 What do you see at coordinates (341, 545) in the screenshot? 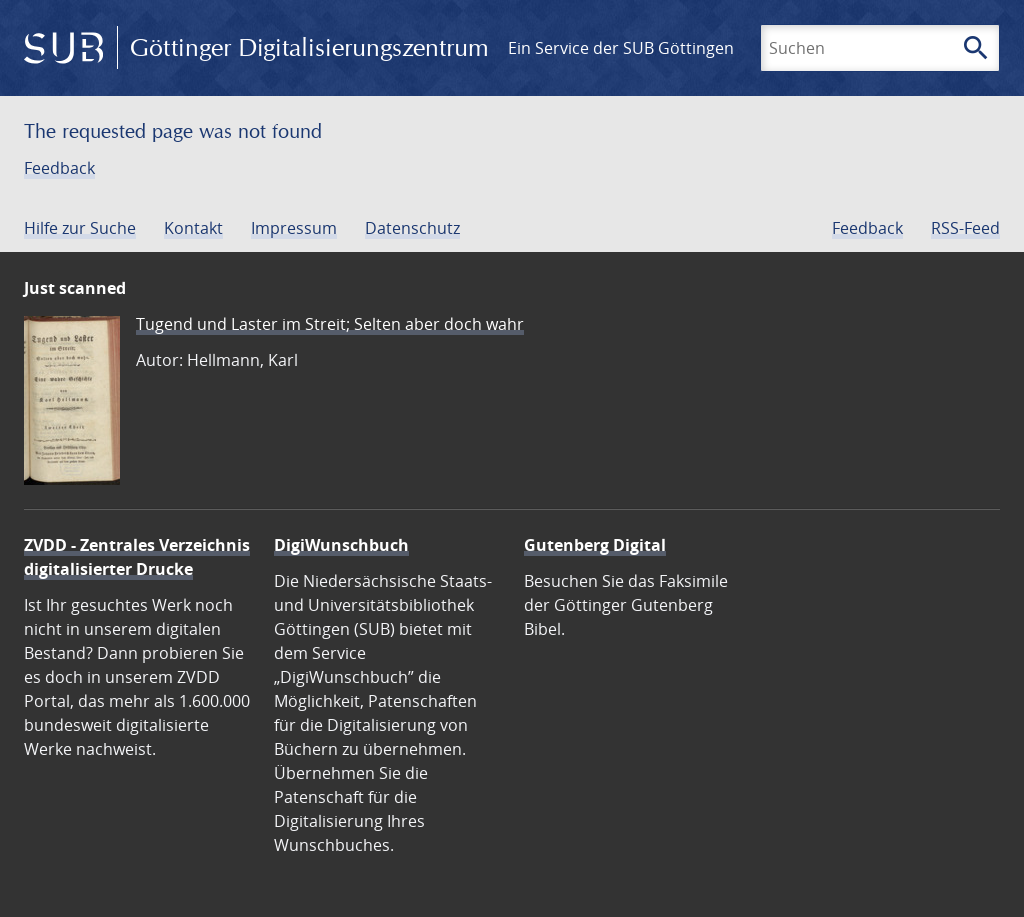
I see `DigiWunschbuch` at bounding box center [341, 545].